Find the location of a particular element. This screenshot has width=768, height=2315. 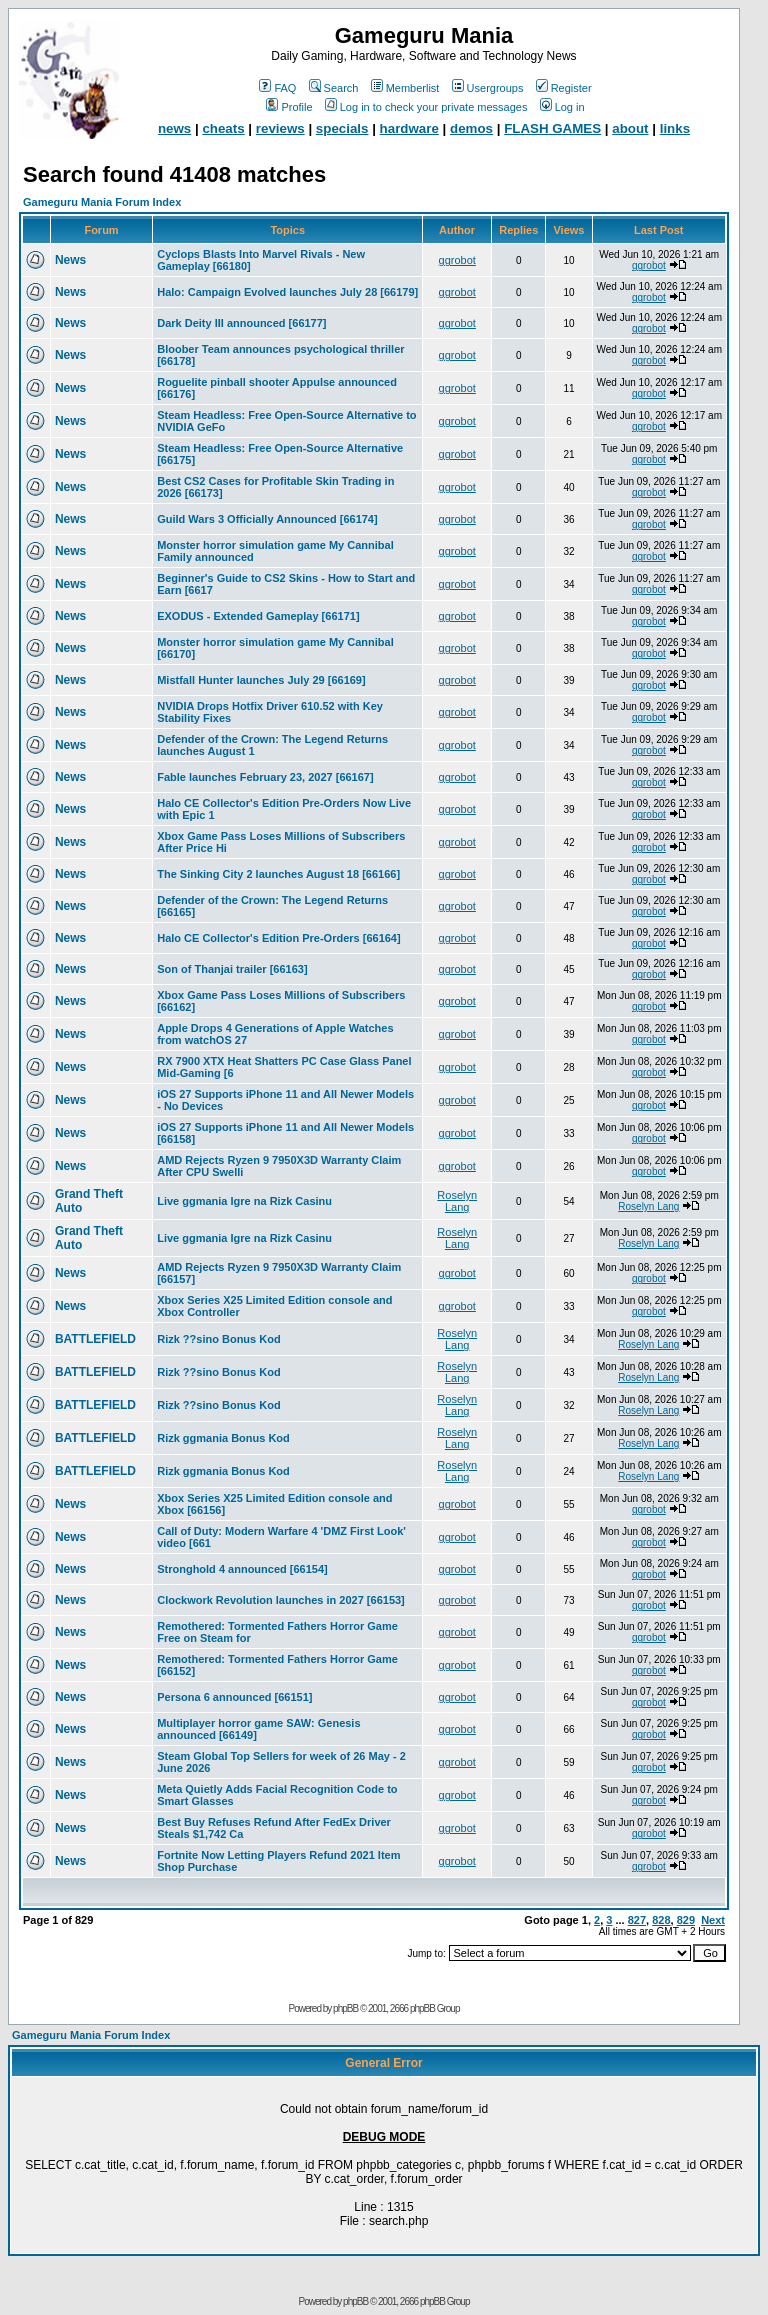

Rizk ggmania Bonus Kod is located at coordinates (223, 1438).